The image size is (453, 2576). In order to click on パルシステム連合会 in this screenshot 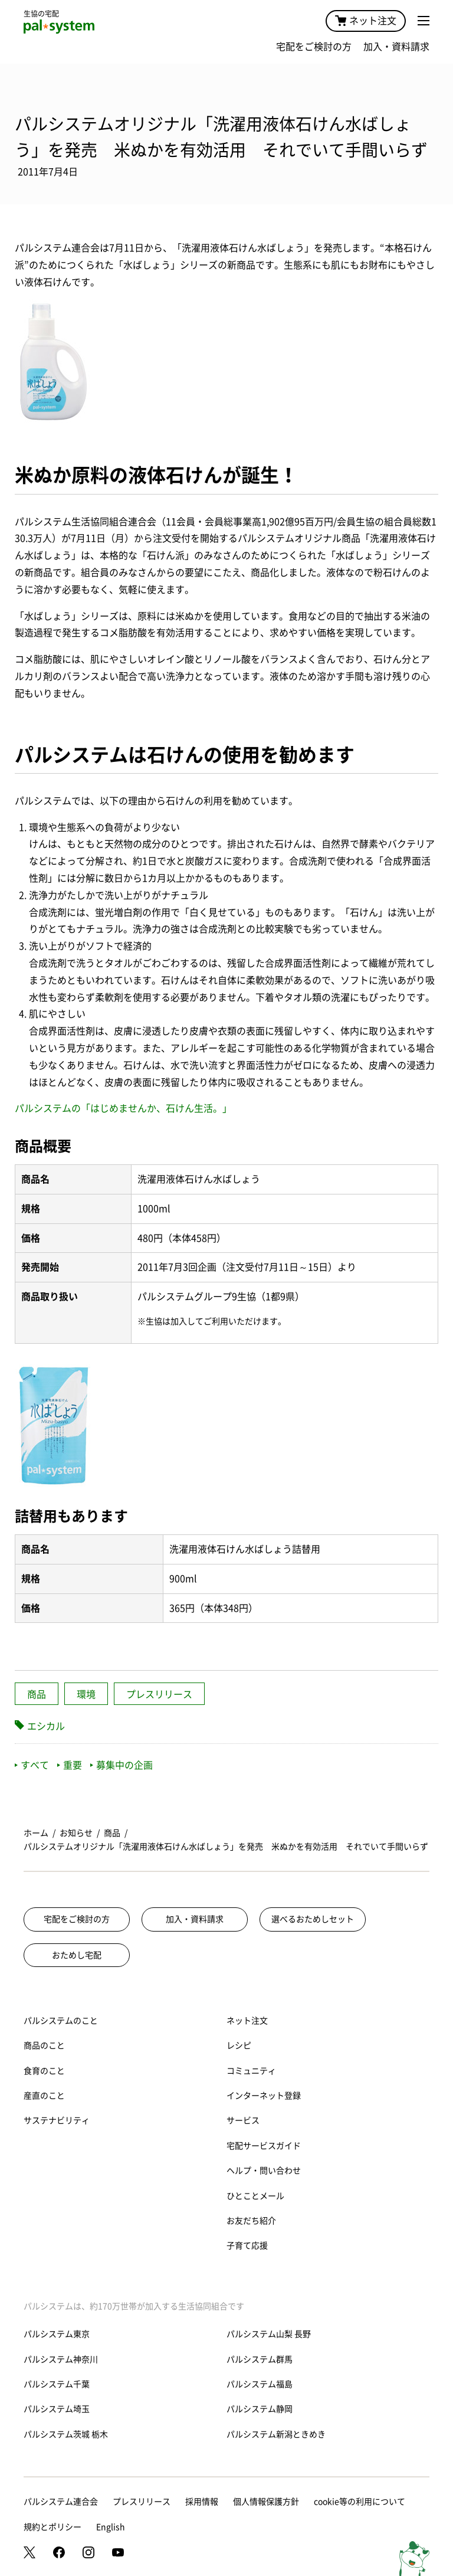, I will do `click(61, 2502)`.